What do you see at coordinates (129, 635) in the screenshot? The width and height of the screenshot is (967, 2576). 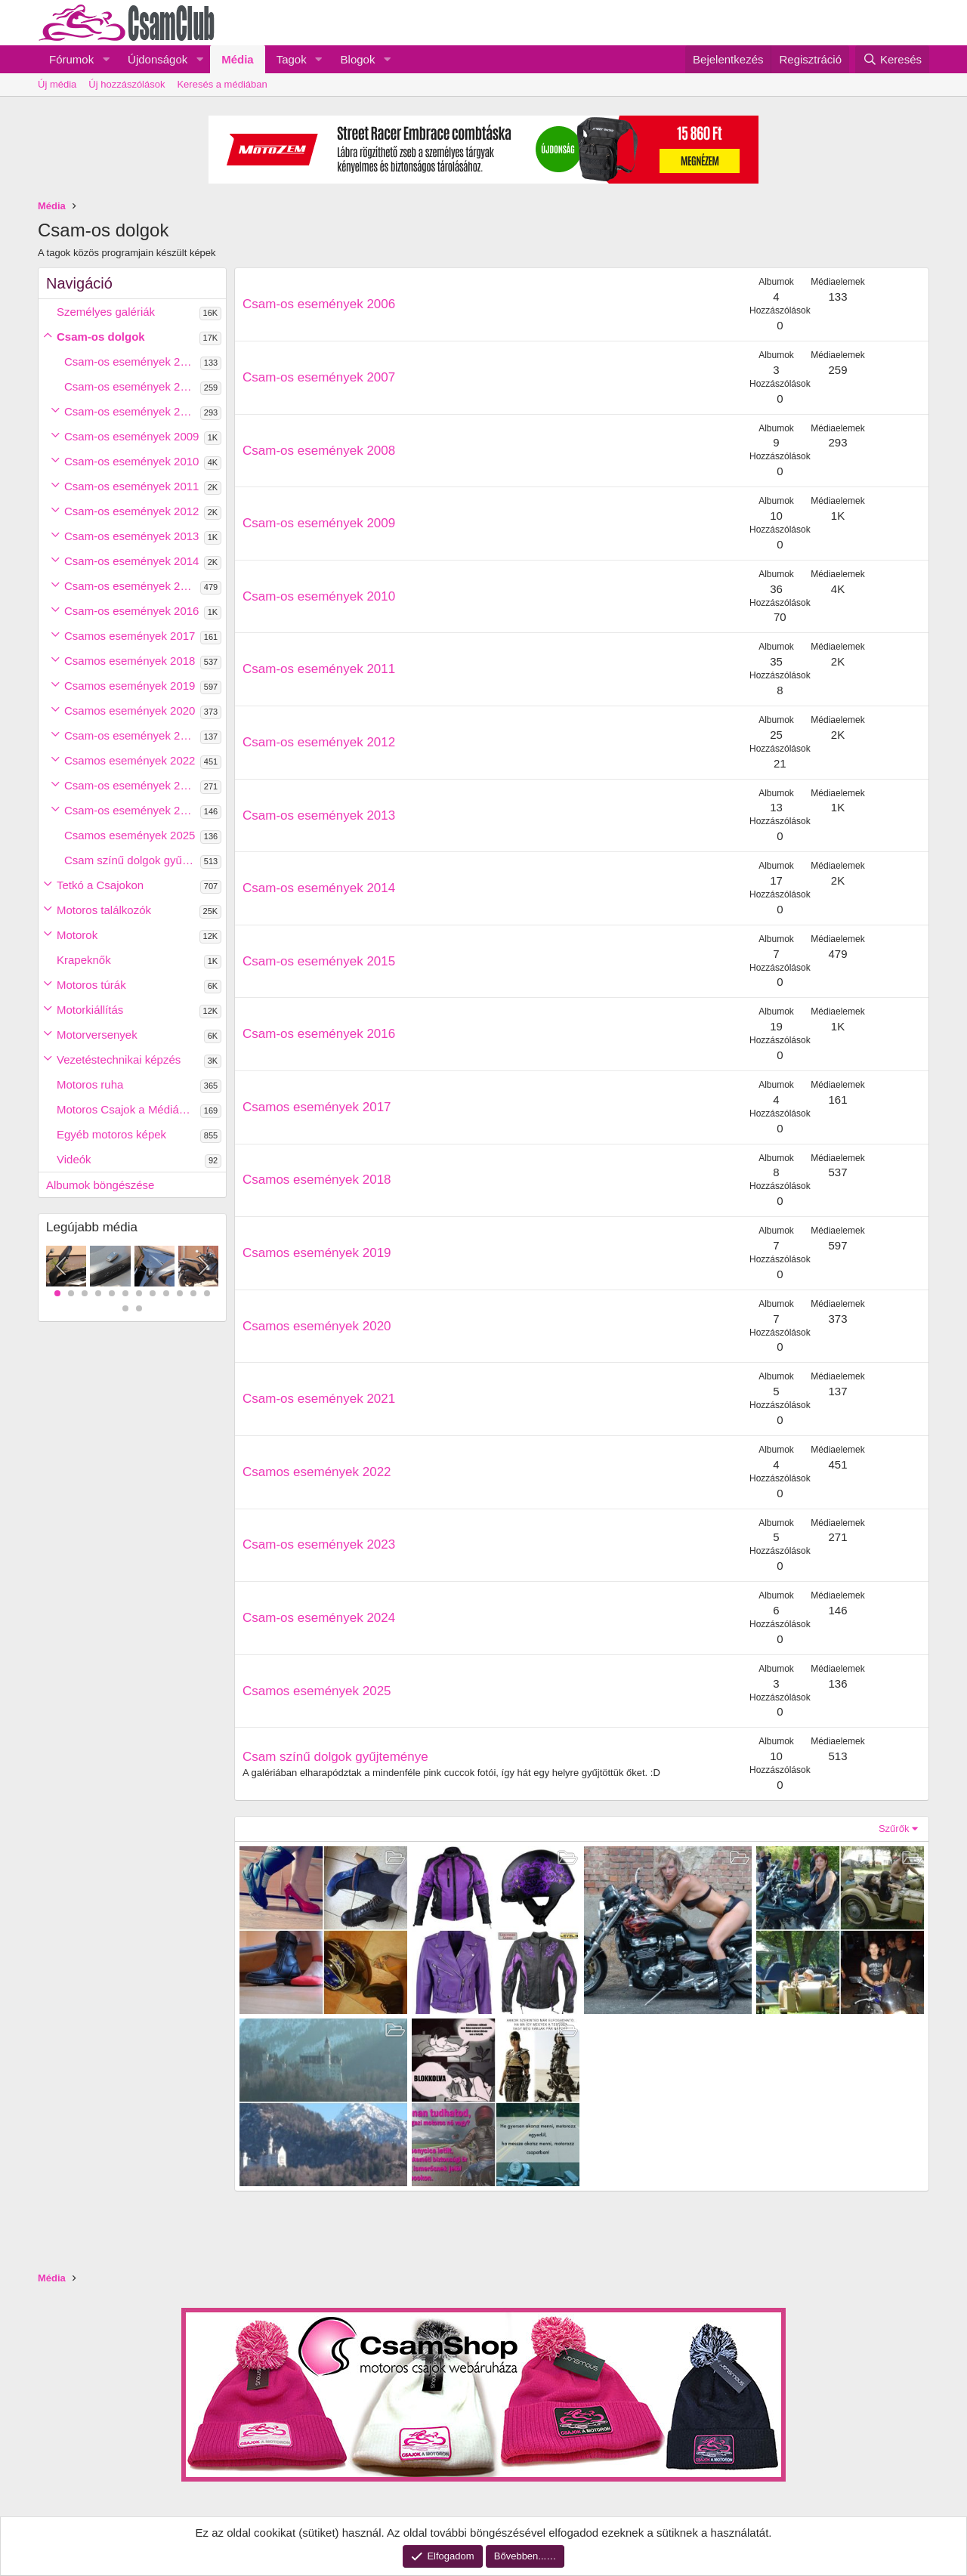 I see `Csamos események 2017` at bounding box center [129, 635].